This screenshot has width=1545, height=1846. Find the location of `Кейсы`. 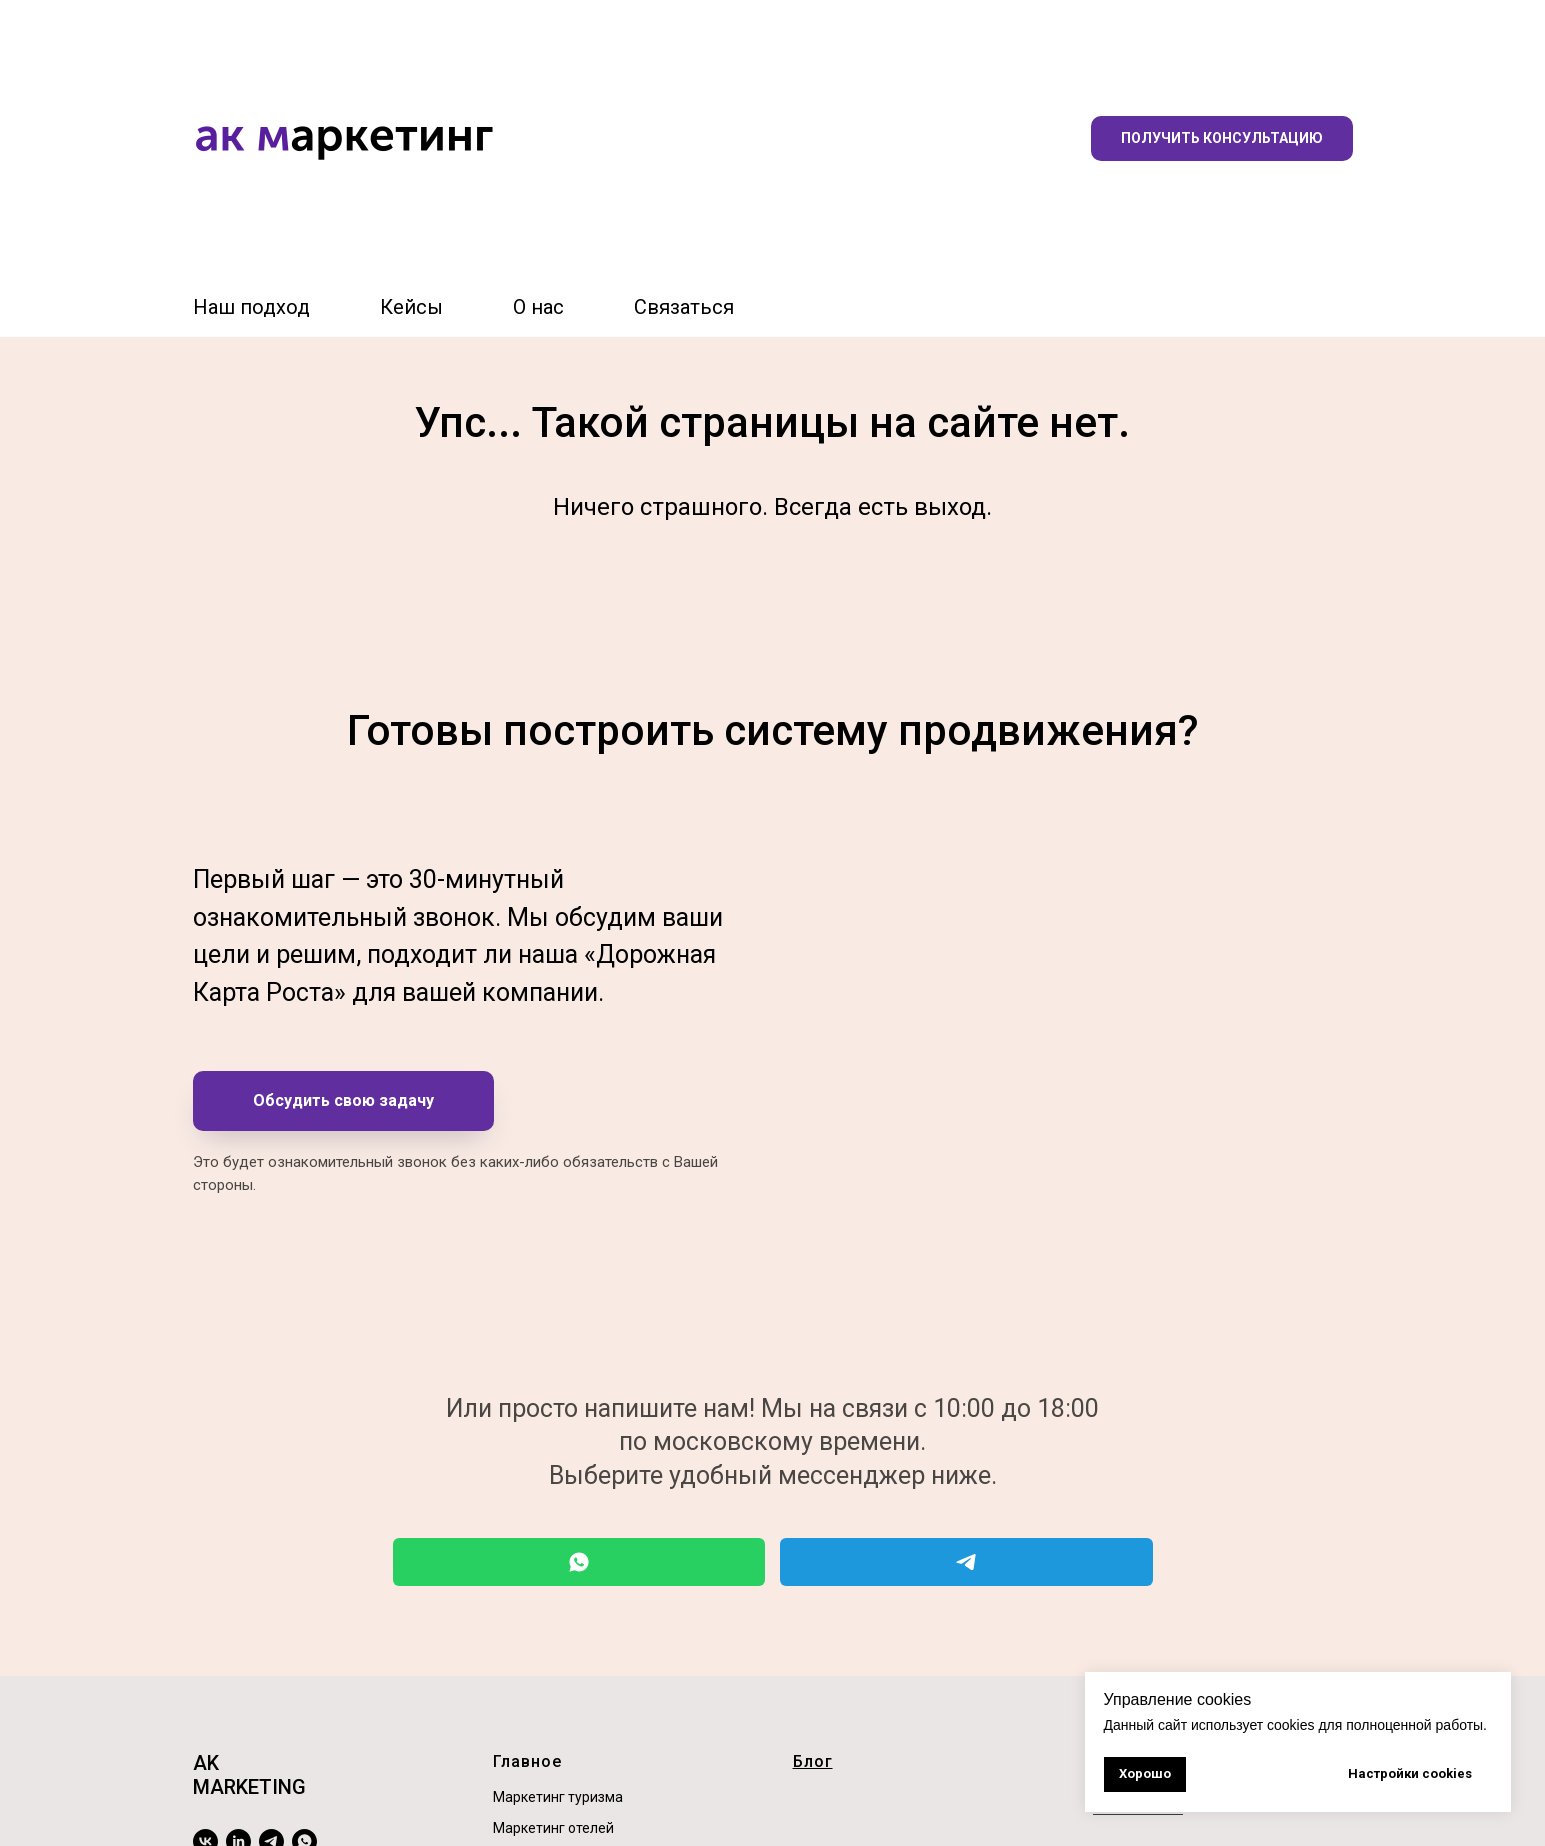

Кейсы is located at coordinates (411, 307).